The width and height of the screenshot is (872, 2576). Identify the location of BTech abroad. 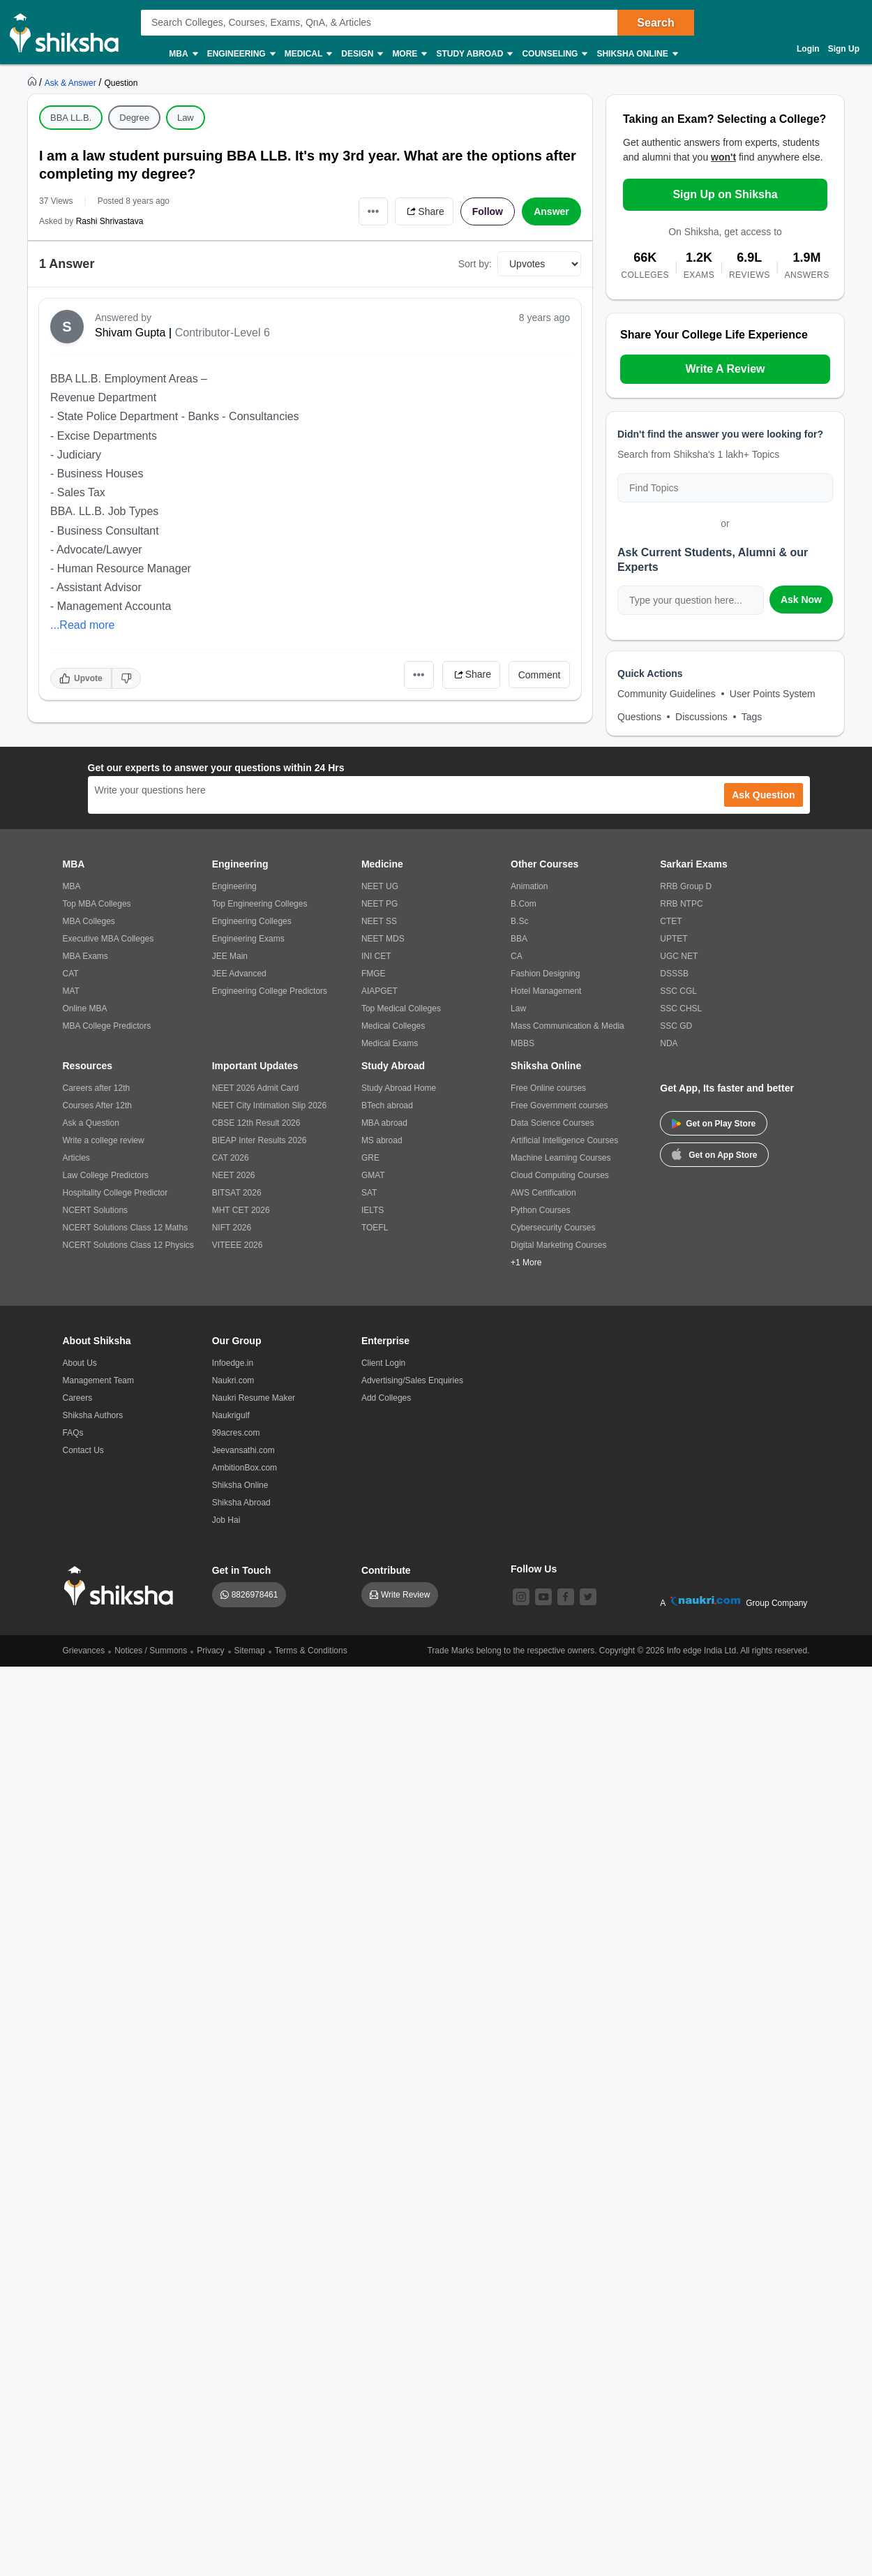
(387, 1105).